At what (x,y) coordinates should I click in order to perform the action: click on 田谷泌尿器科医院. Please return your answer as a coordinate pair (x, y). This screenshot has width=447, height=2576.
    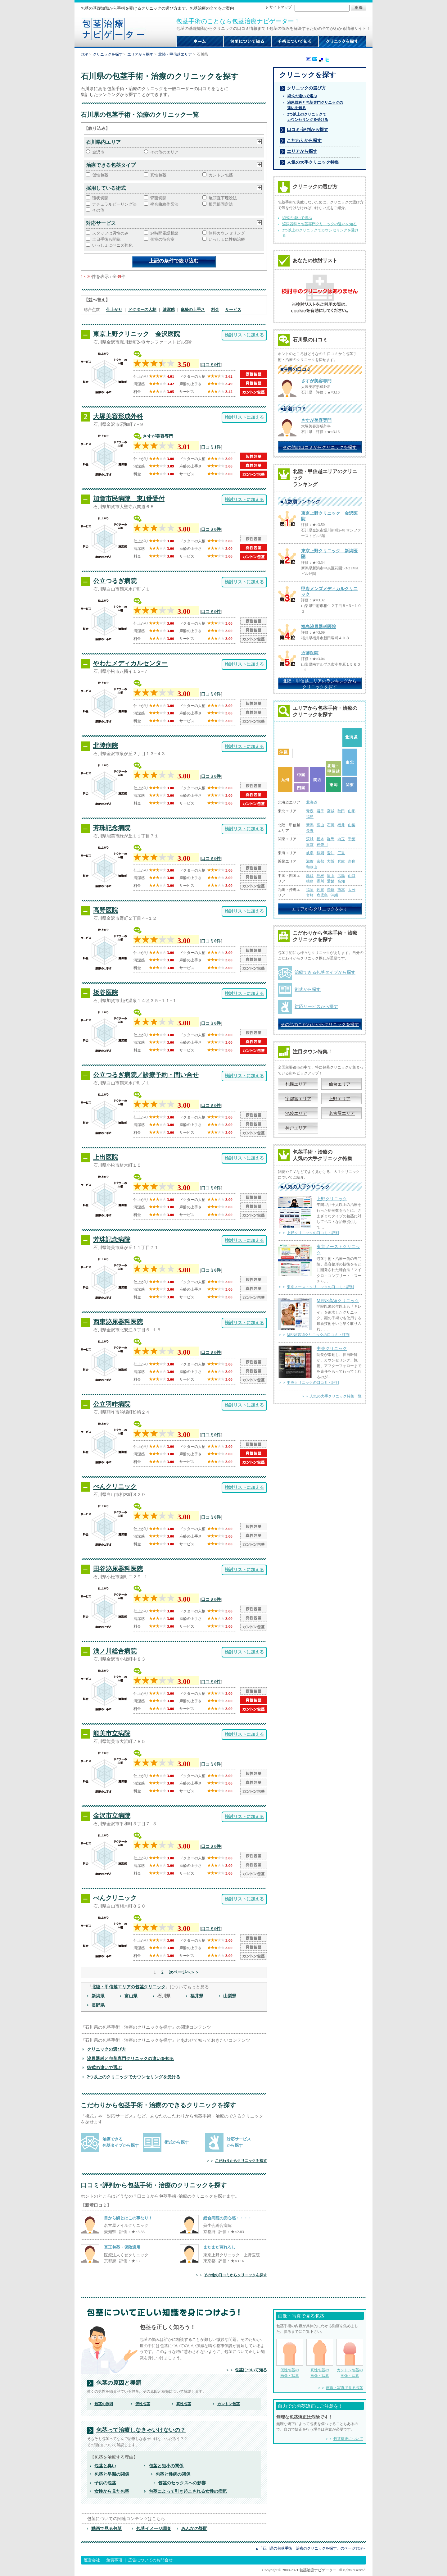
    Looking at the image, I should click on (118, 1568).